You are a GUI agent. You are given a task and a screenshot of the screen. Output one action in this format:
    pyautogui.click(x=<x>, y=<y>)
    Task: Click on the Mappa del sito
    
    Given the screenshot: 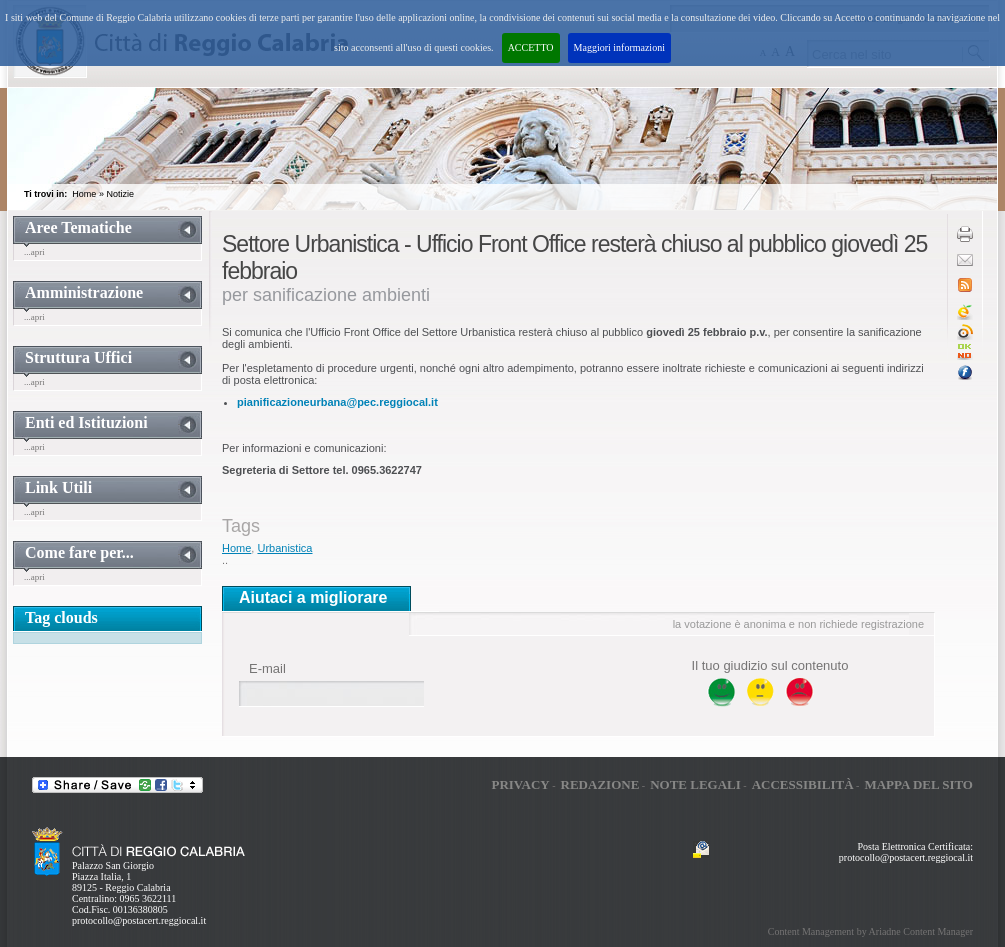 What is the action you would take?
    pyautogui.click(x=918, y=784)
    